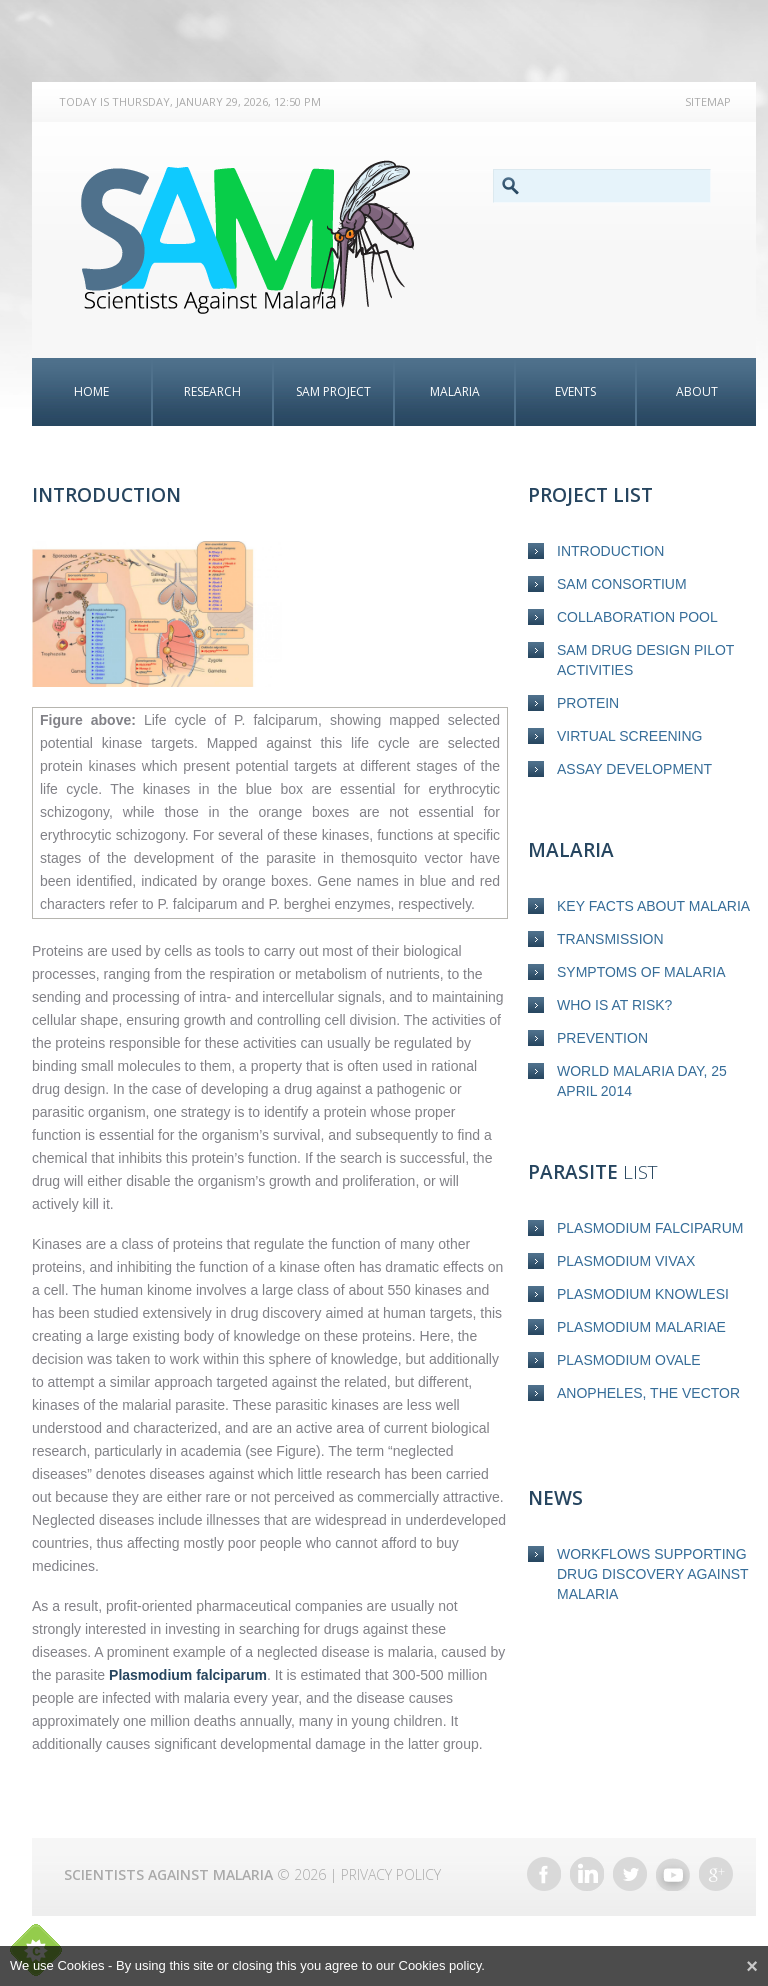 This screenshot has width=768, height=1986. Describe the element at coordinates (610, 939) in the screenshot. I see `Transmission` at that location.